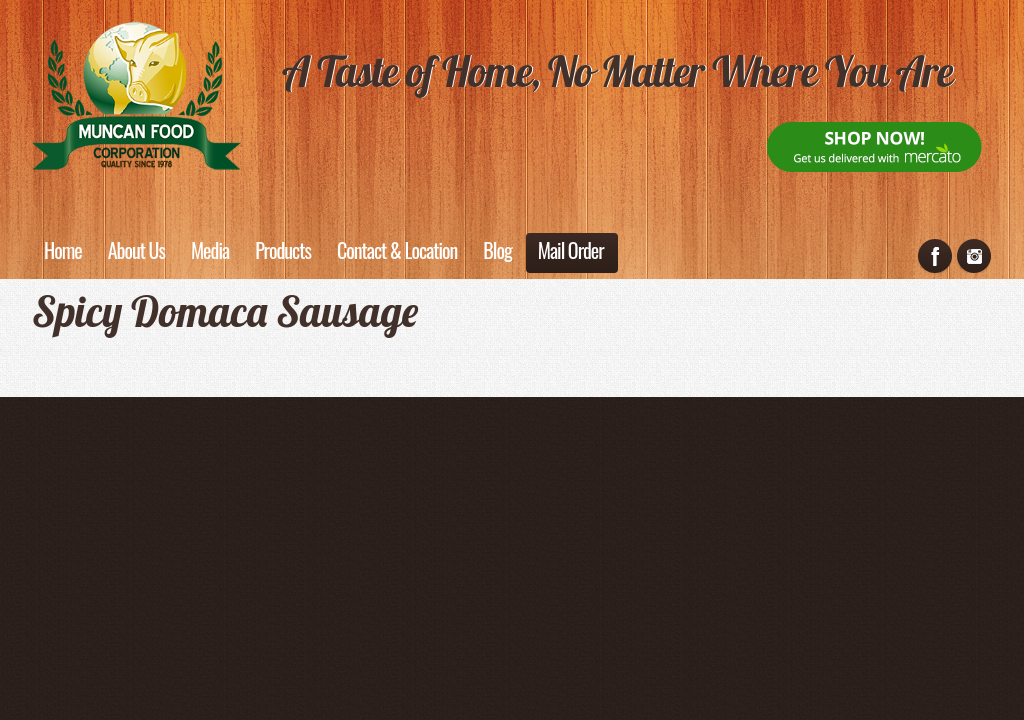  What do you see at coordinates (283, 250) in the screenshot?
I see `Products` at bounding box center [283, 250].